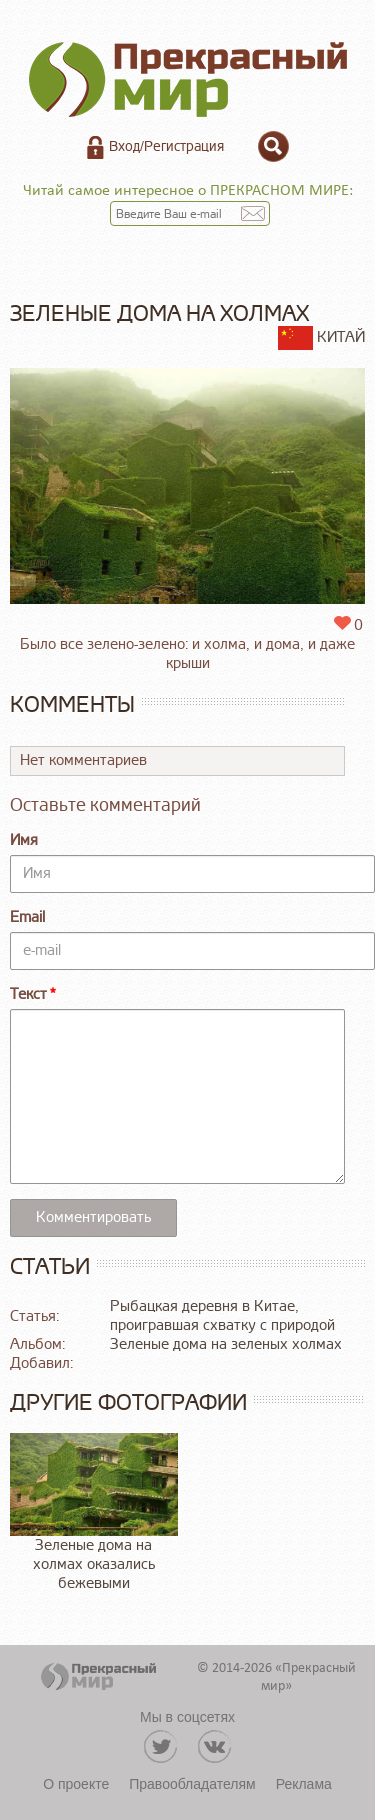 Image resolution: width=375 pixels, height=1820 pixels. What do you see at coordinates (28, 994) in the screenshot?
I see `Текст` at bounding box center [28, 994].